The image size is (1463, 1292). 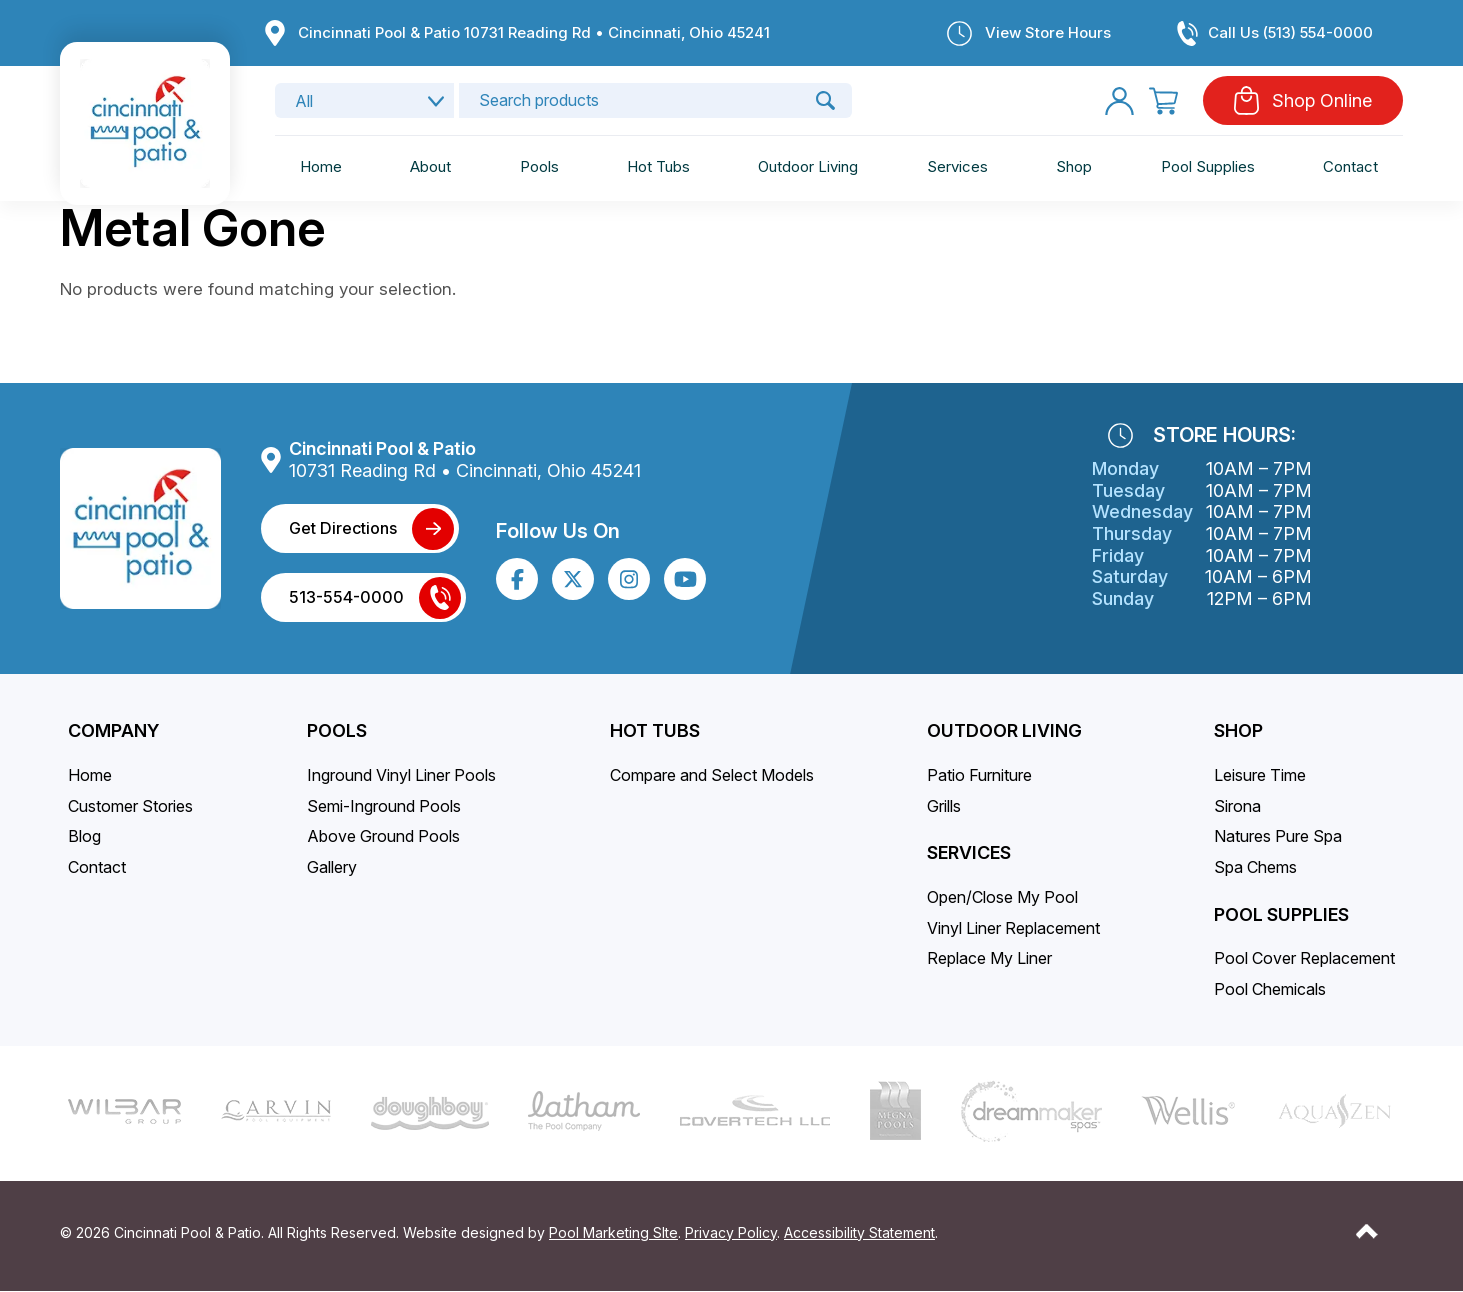 I want to click on Shop Online, so click(x=1322, y=100).